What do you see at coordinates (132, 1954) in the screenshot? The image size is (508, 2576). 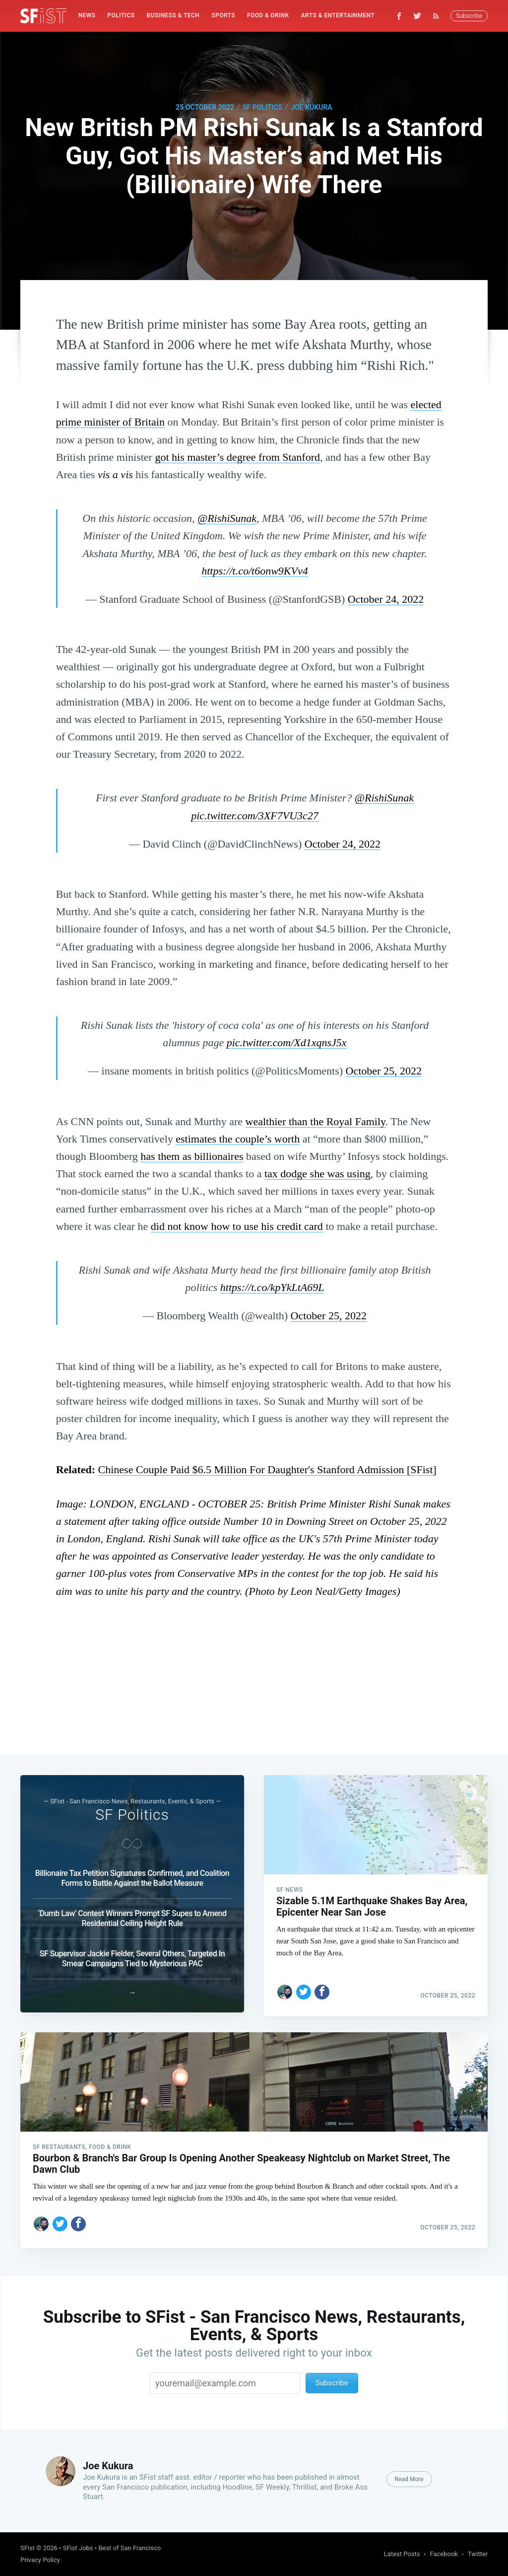 I see `SF Supervisor Jackie Fielder, Several Others, Targeted In Smear Campaigns Tied to Mysterious PAC` at bounding box center [132, 1954].